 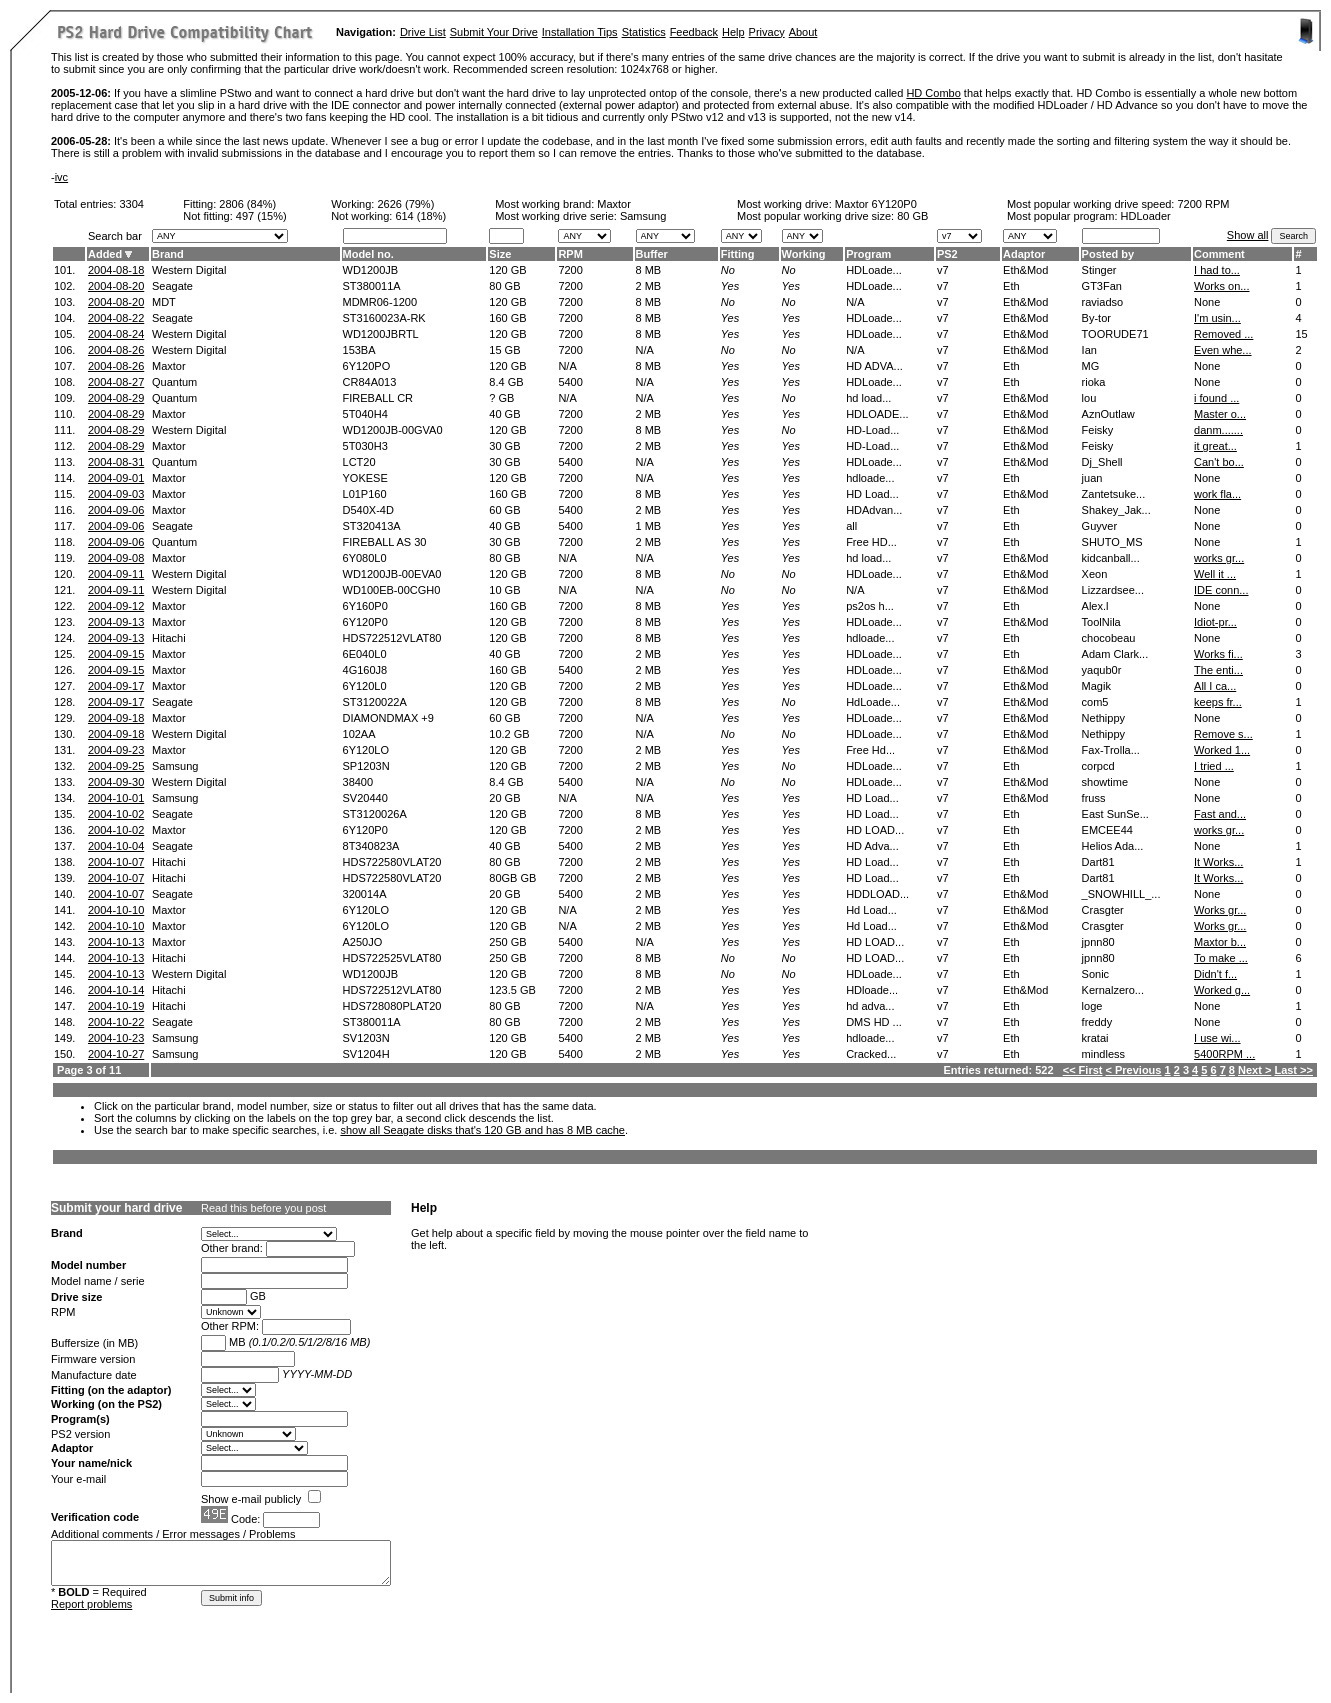 What do you see at coordinates (1092, 478) in the screenshot?
I see `juan` at bounding box center [1092, 478].